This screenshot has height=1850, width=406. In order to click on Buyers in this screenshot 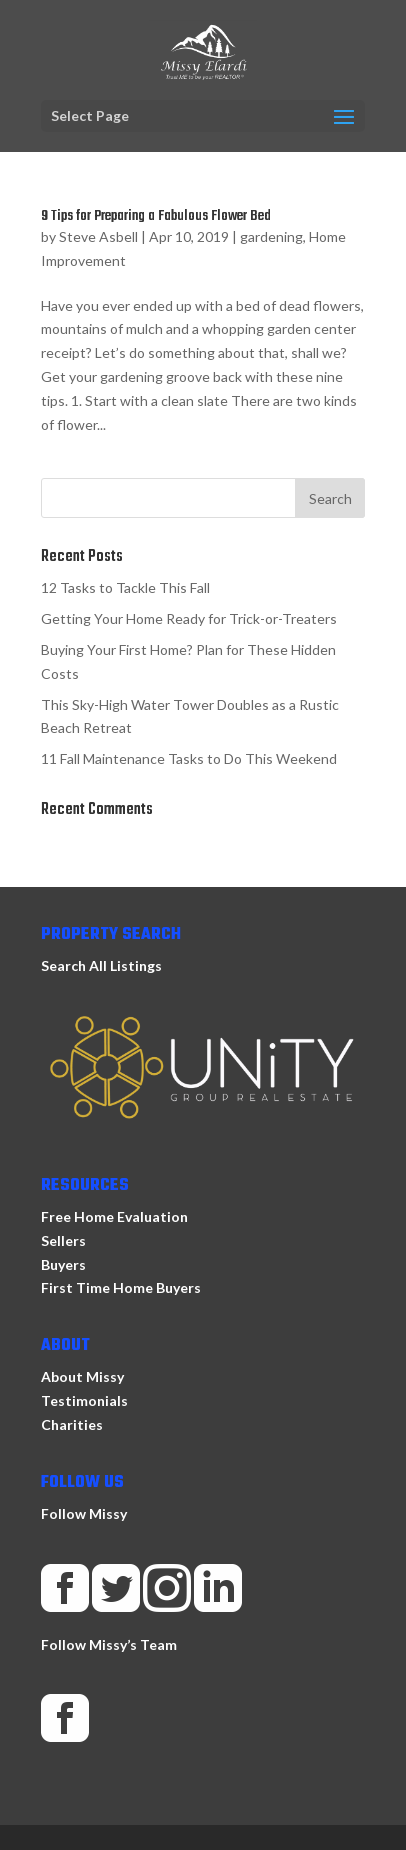, I will do `click(63, 1264)`.